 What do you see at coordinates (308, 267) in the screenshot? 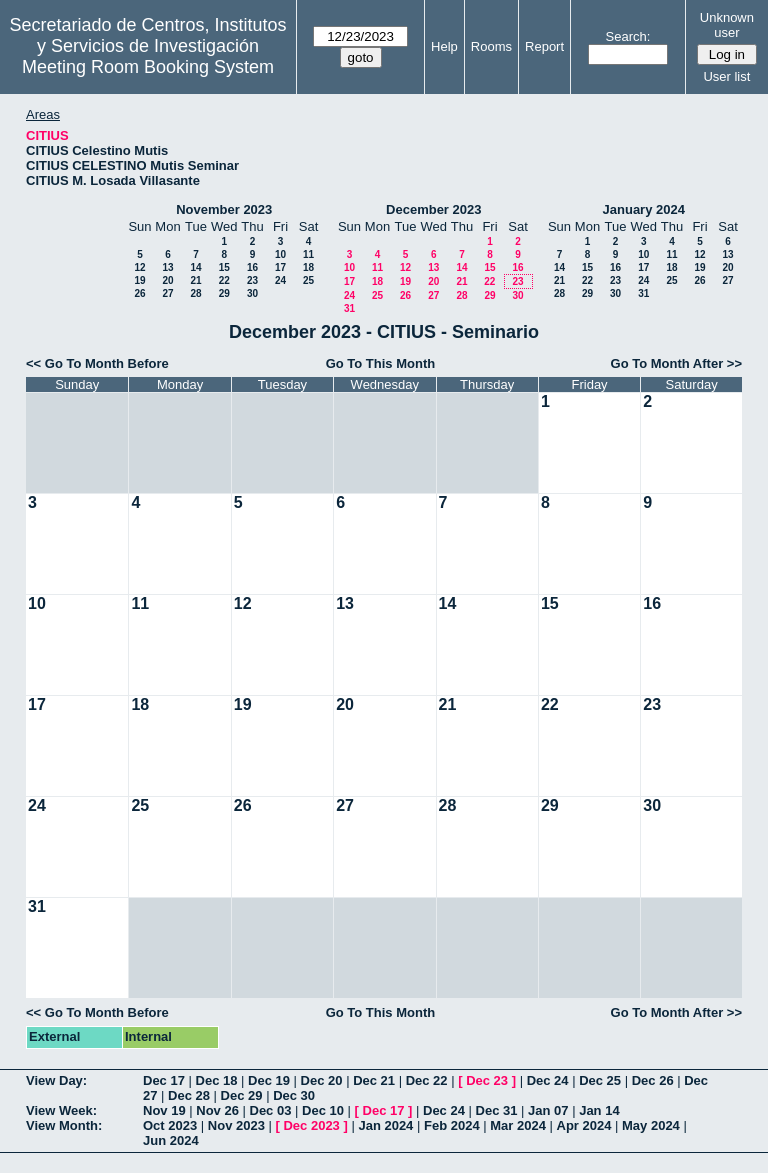
I see `18` at bounding box center [308, 267].